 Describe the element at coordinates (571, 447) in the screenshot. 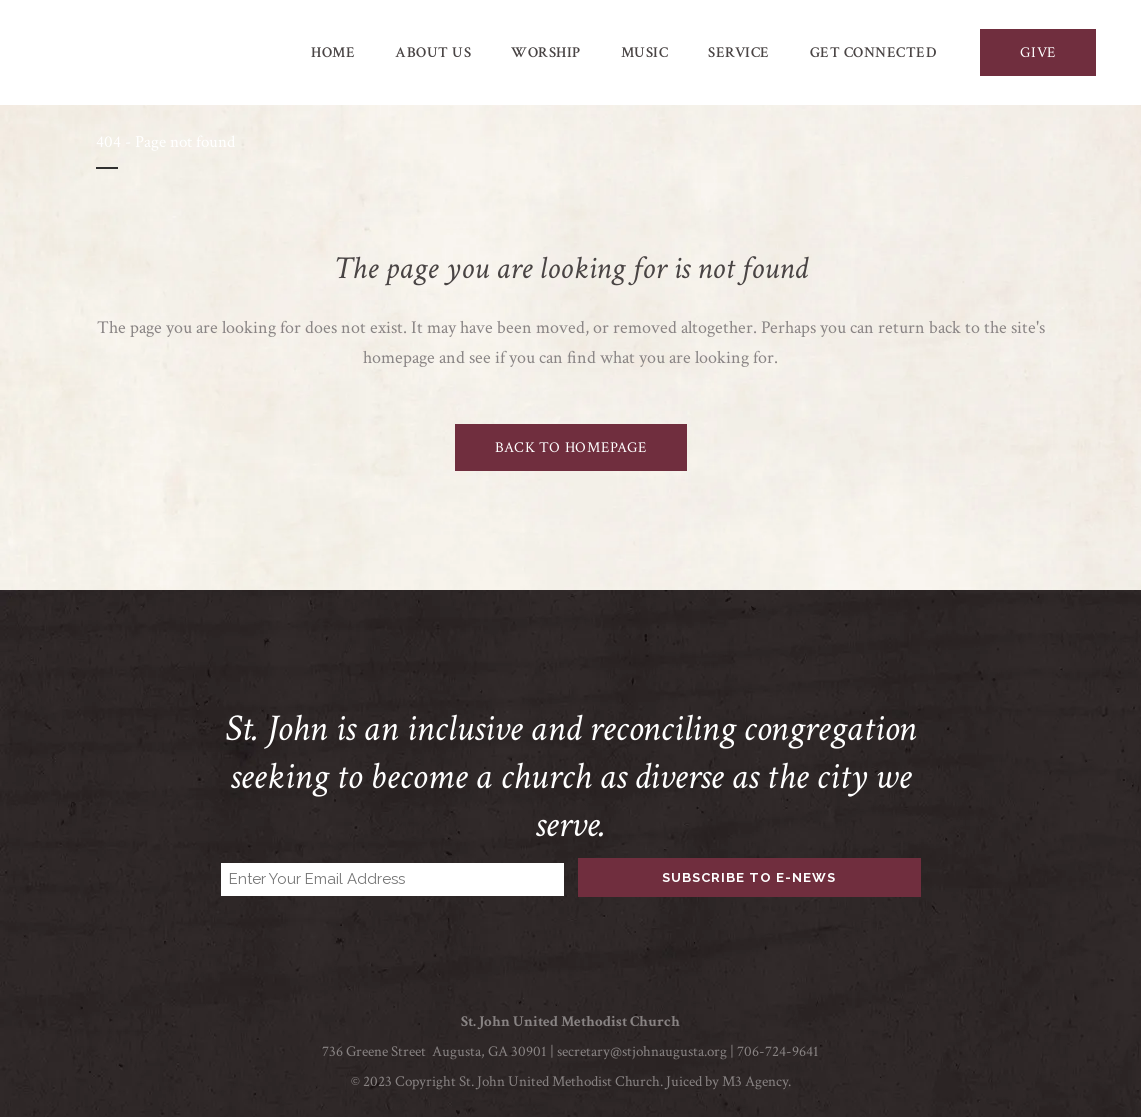

I see `Back to homepage` at that location.